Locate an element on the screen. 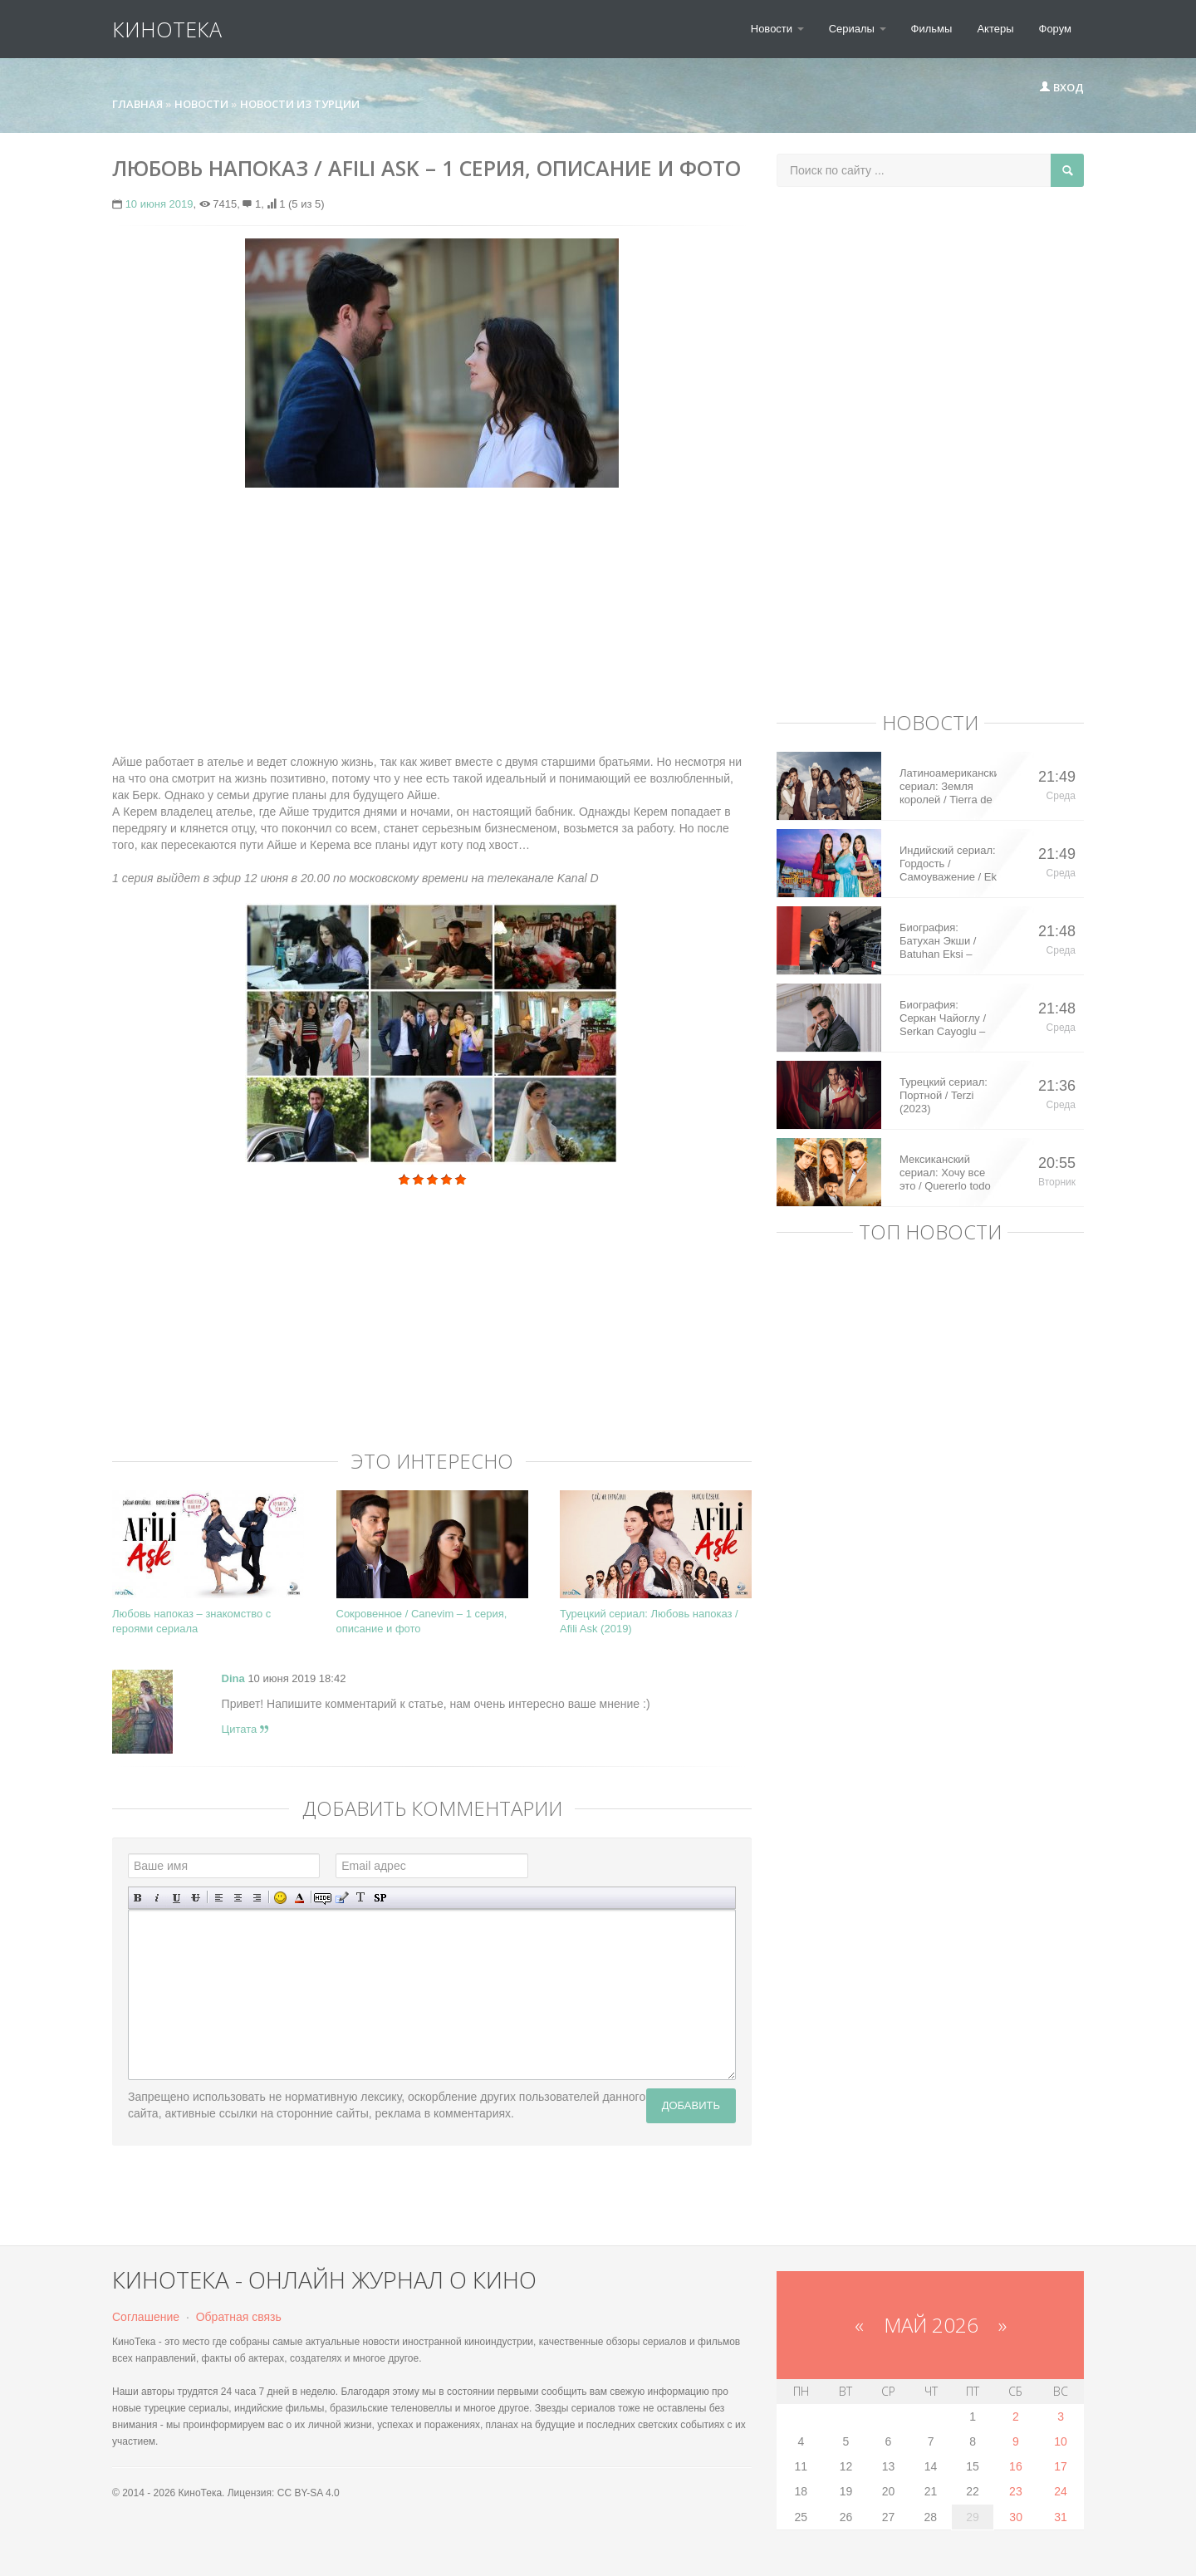 The image size is (1196, 2576). Выравнивание по левому краю is located at coordinates (218, 1897).